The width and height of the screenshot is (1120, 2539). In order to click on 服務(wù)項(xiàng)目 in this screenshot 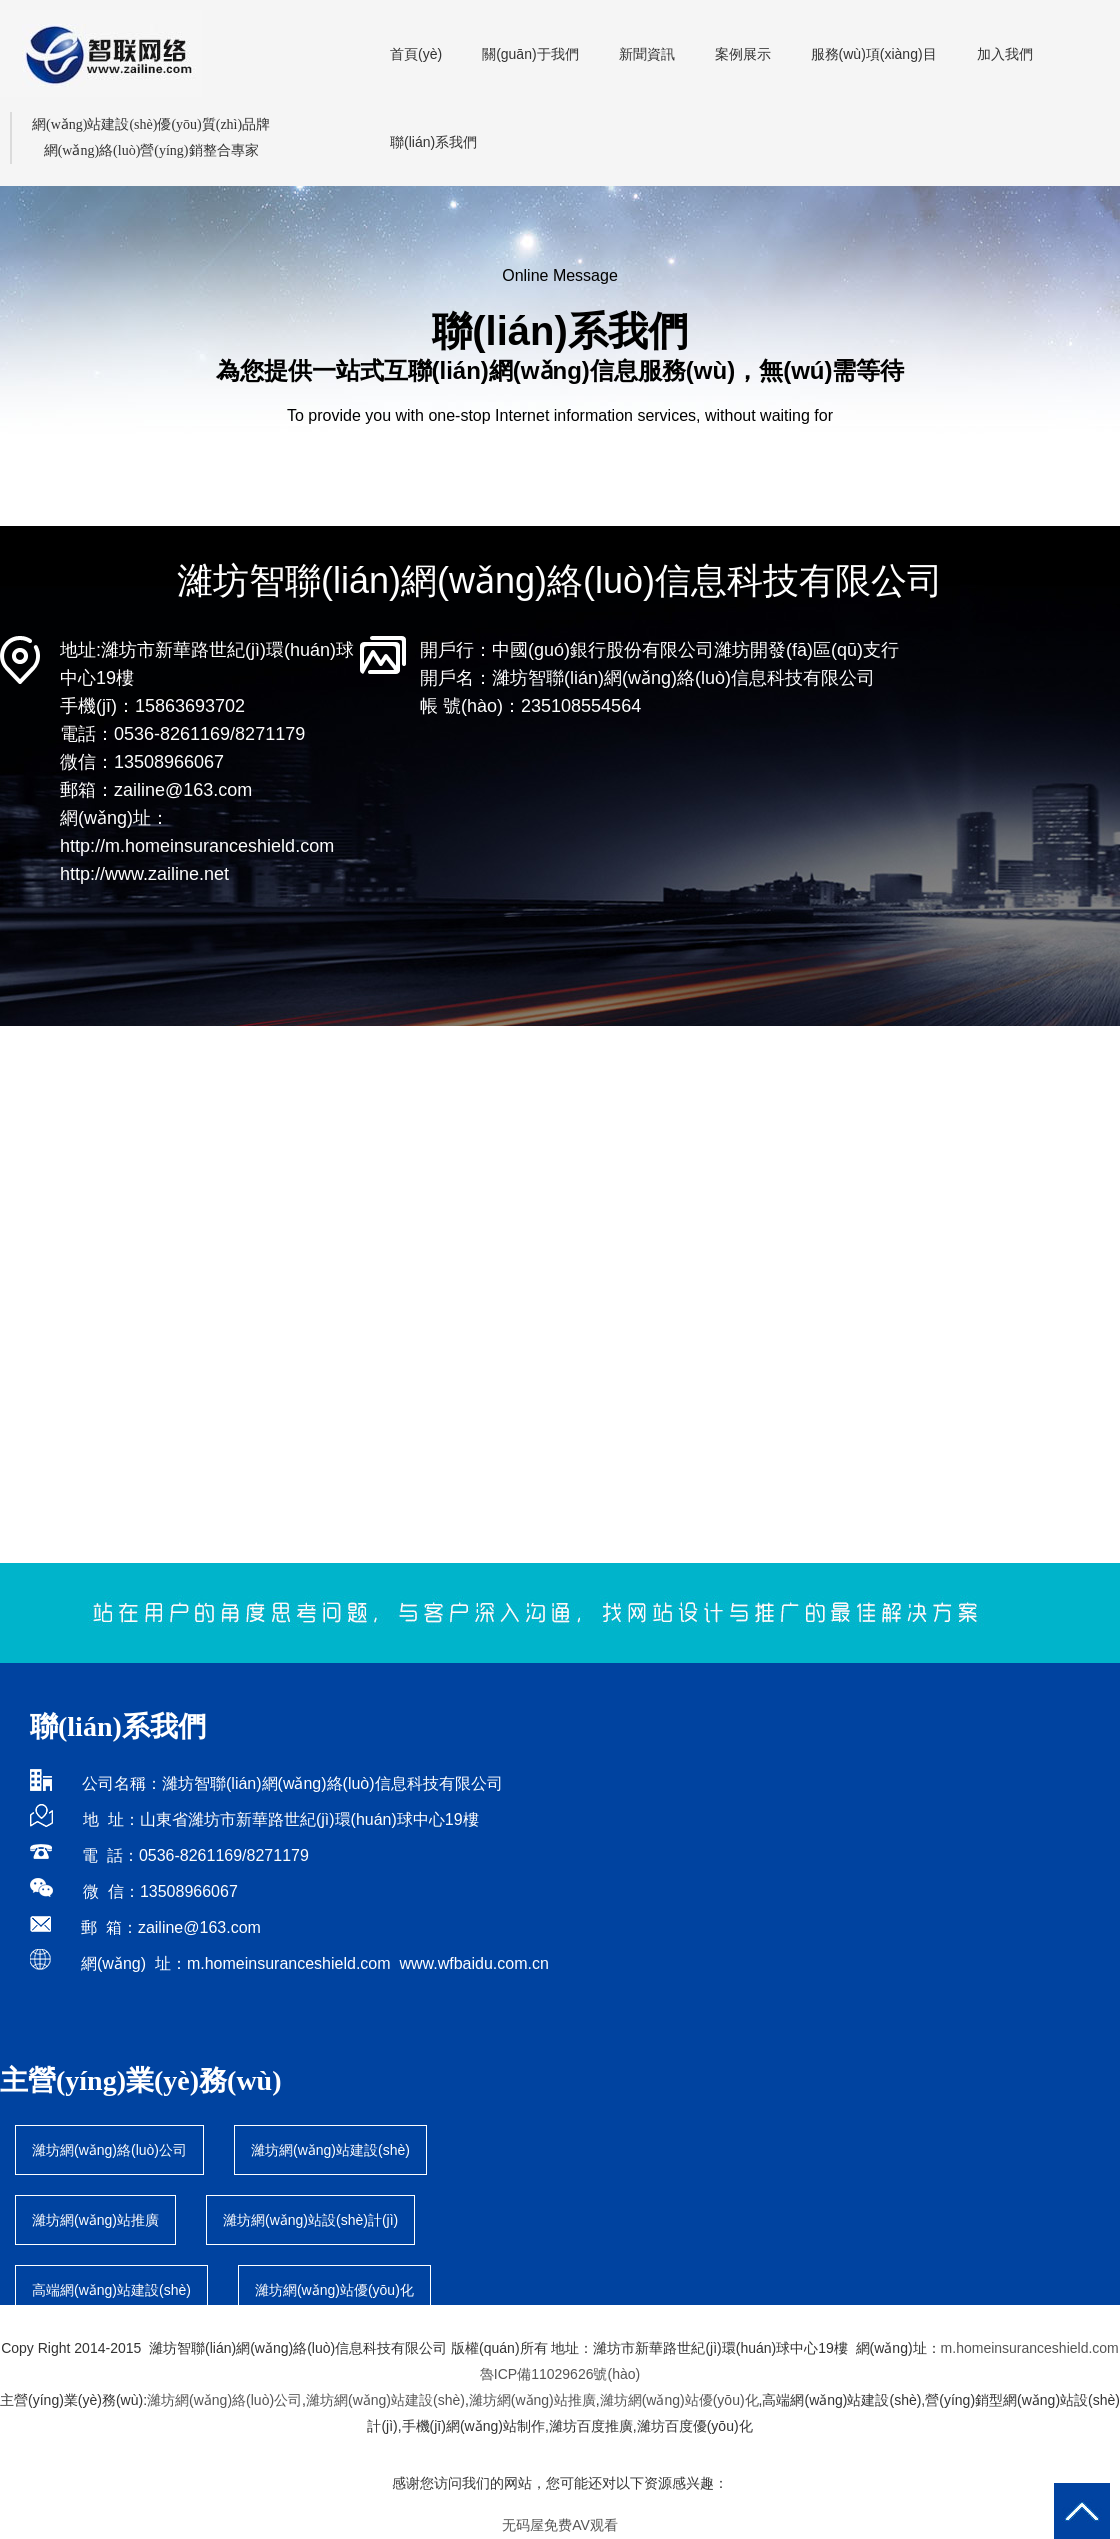, I will do `click(874, 54)`.